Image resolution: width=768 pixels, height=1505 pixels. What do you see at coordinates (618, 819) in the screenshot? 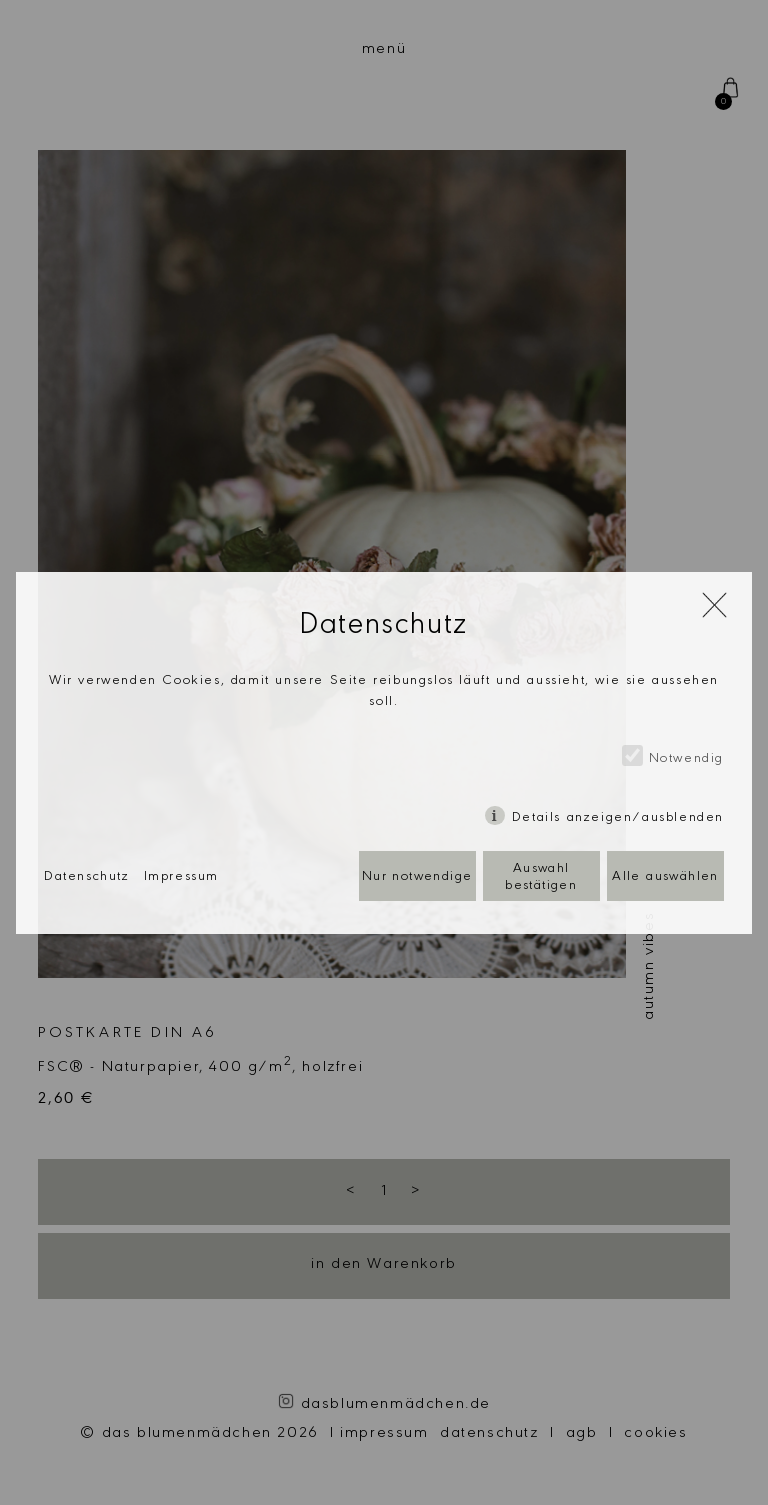
I see `Details anzeigen/ausblenden` at bounding box center [618, 819].